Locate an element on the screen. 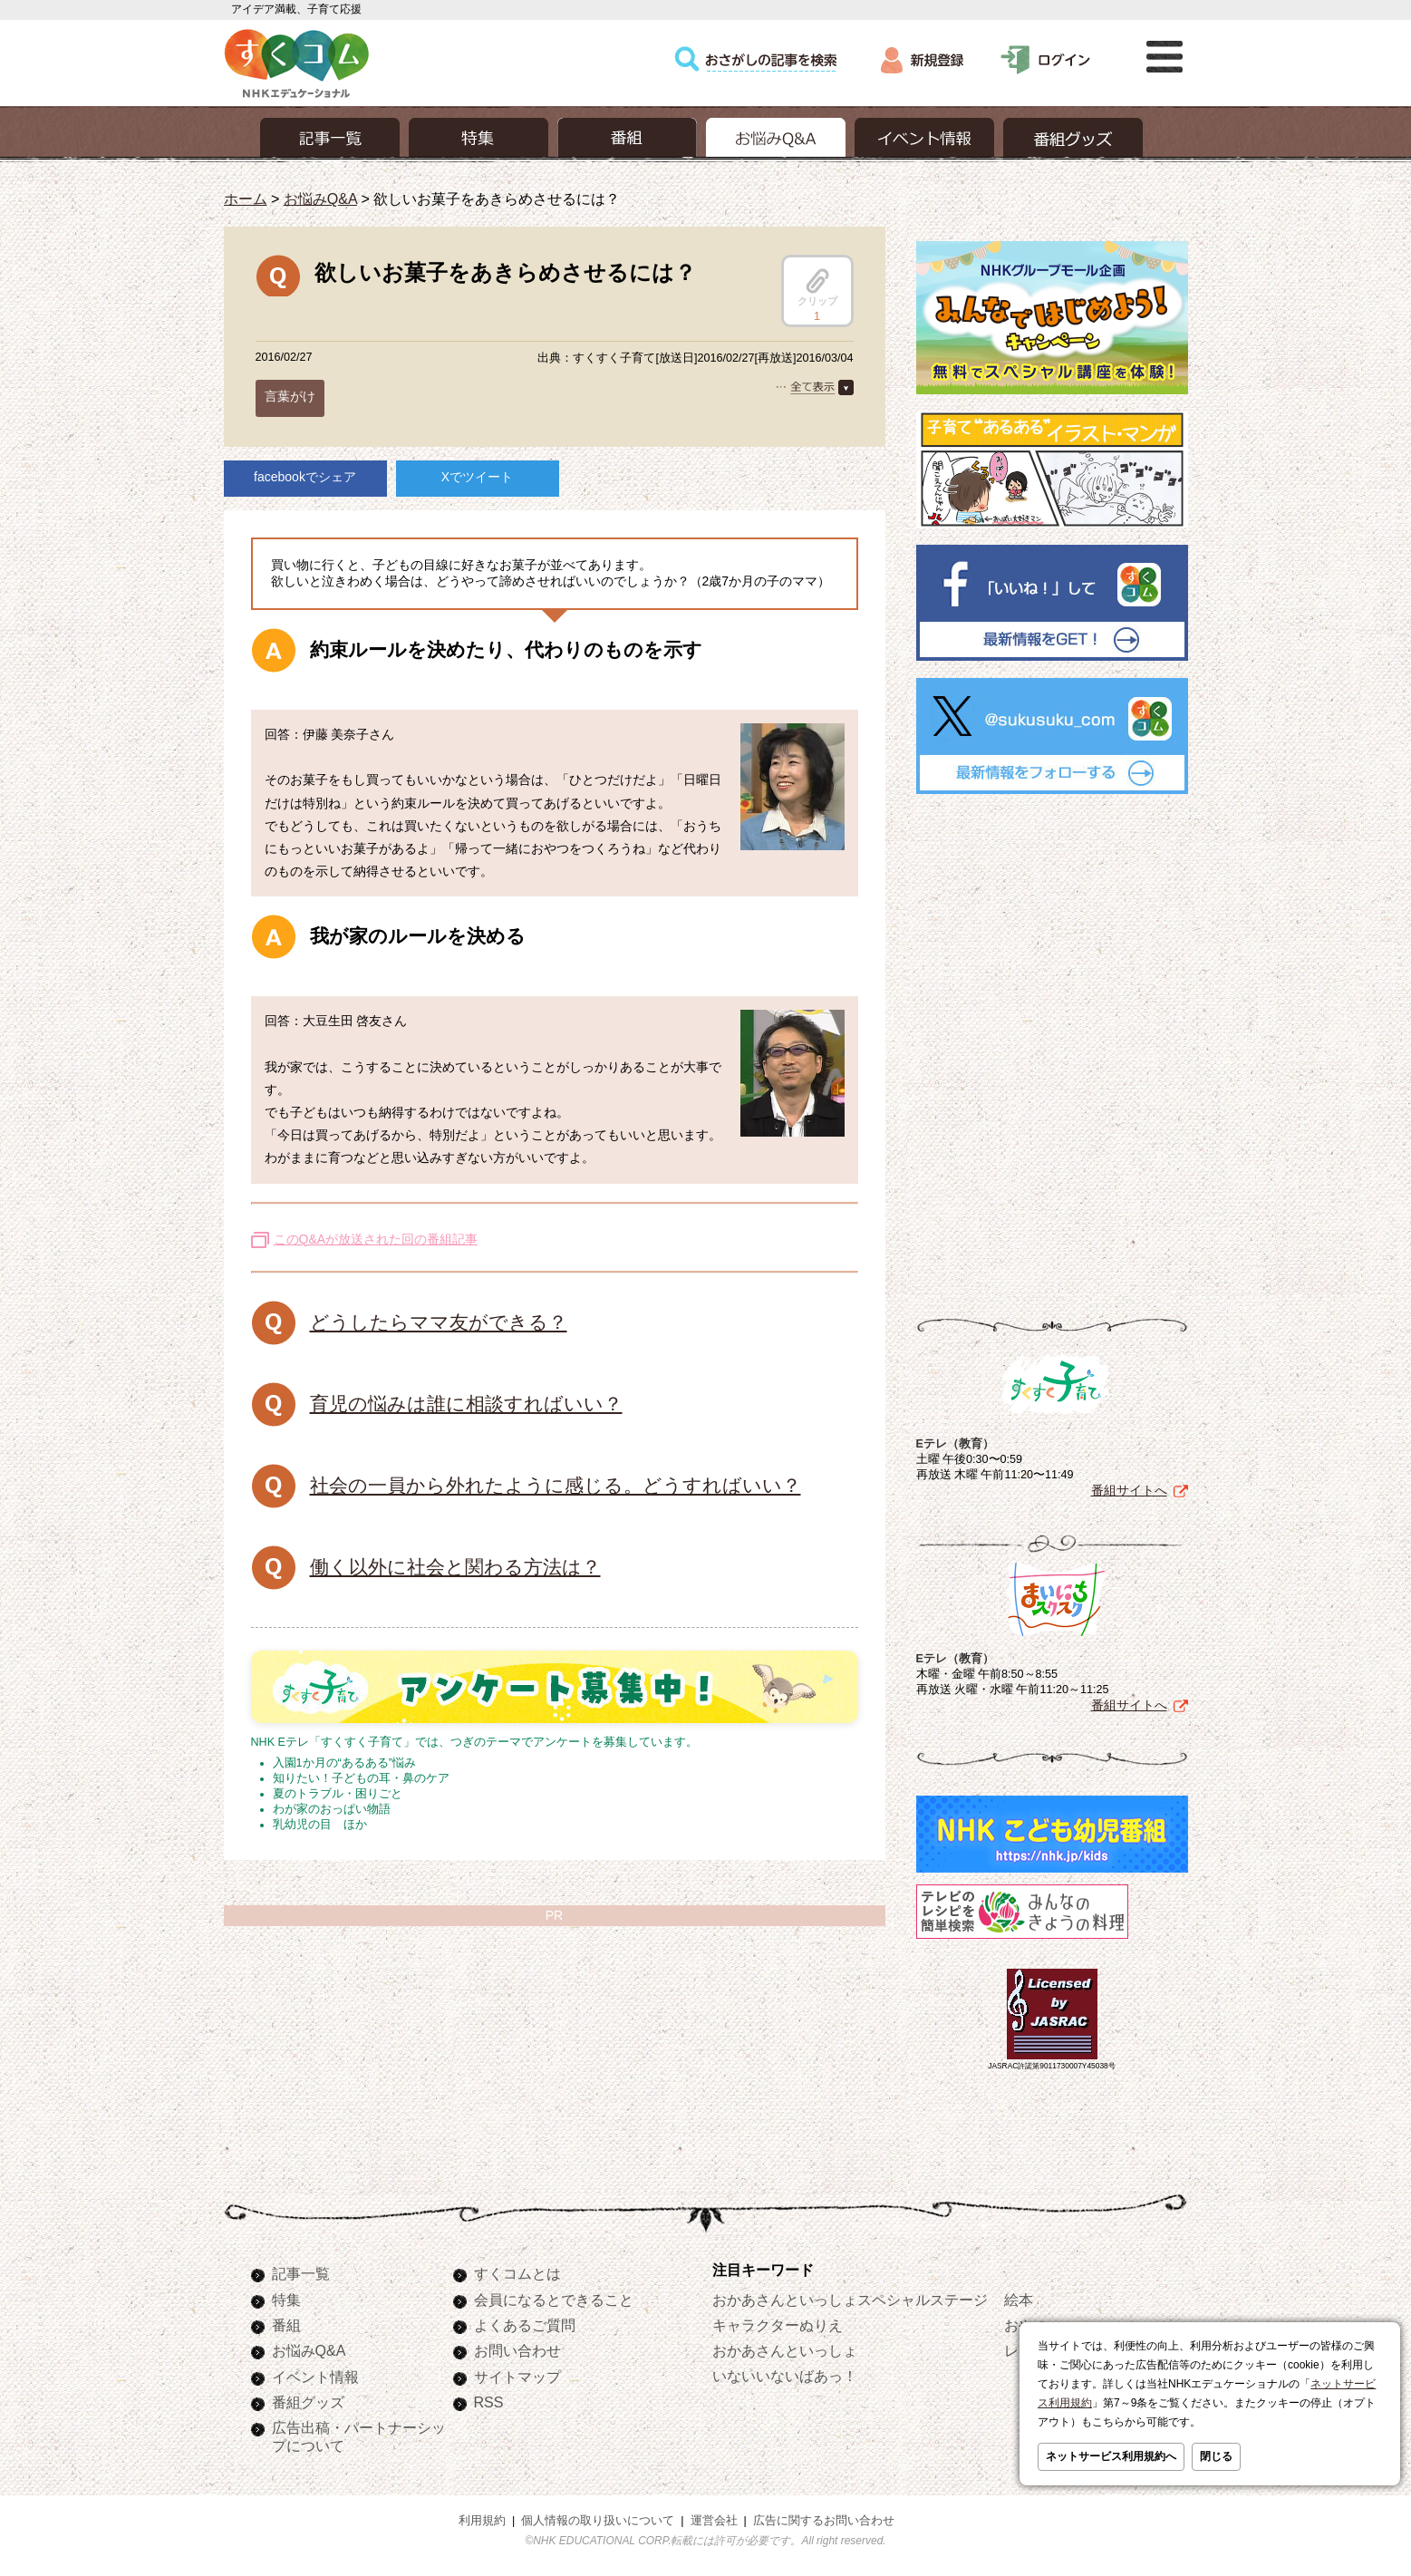 The height and width of the screenshot is (2576, 1411). お問い合わせ is located at coordinates (517, 2350).